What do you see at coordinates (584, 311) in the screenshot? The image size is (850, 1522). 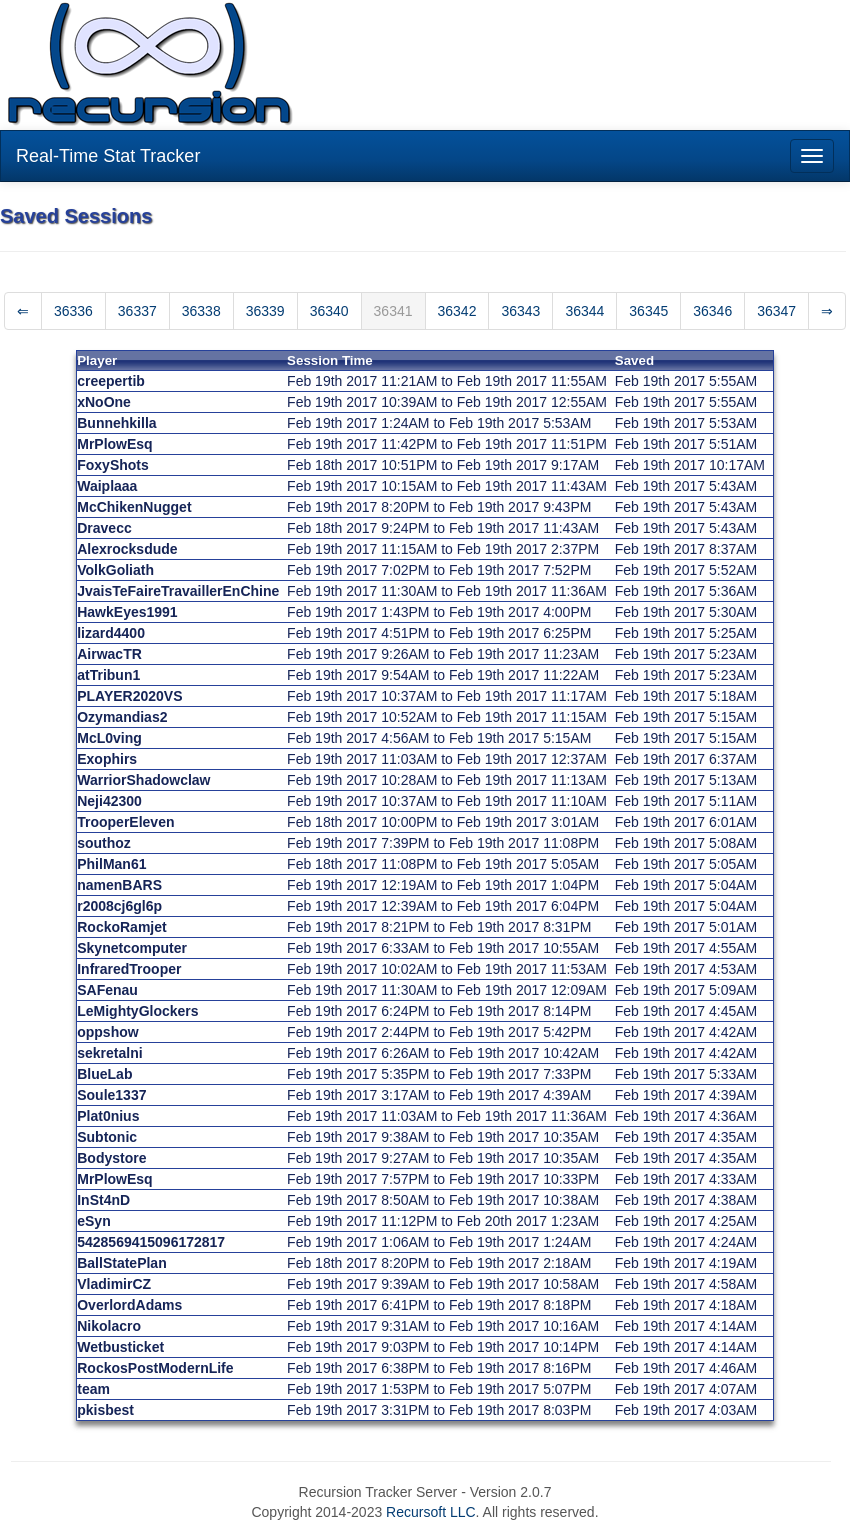 I see `36344` at bounding box center [584, 311].